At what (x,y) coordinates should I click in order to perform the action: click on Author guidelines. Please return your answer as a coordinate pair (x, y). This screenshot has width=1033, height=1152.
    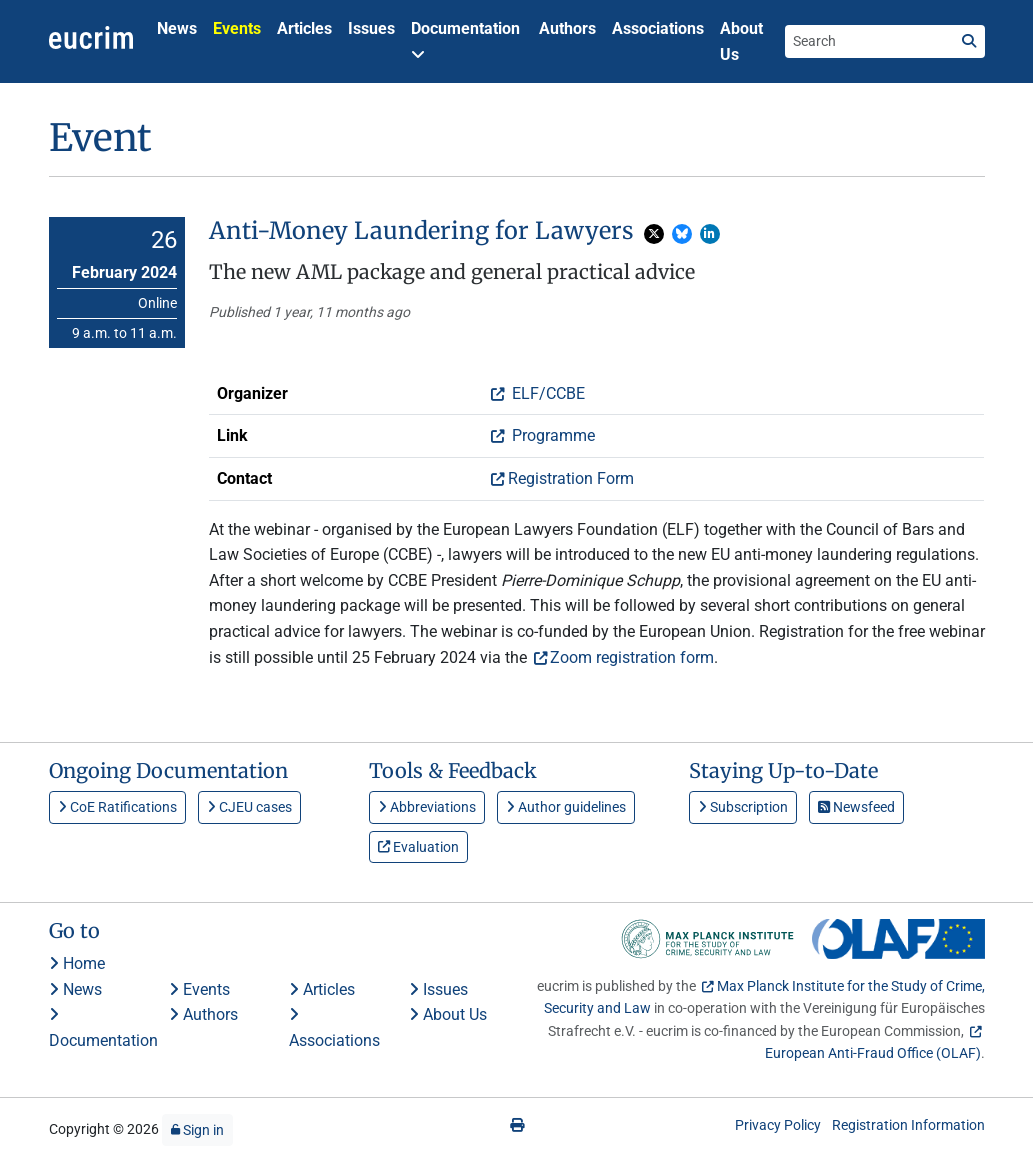
    Looking at the image, I should click on (566, 807).